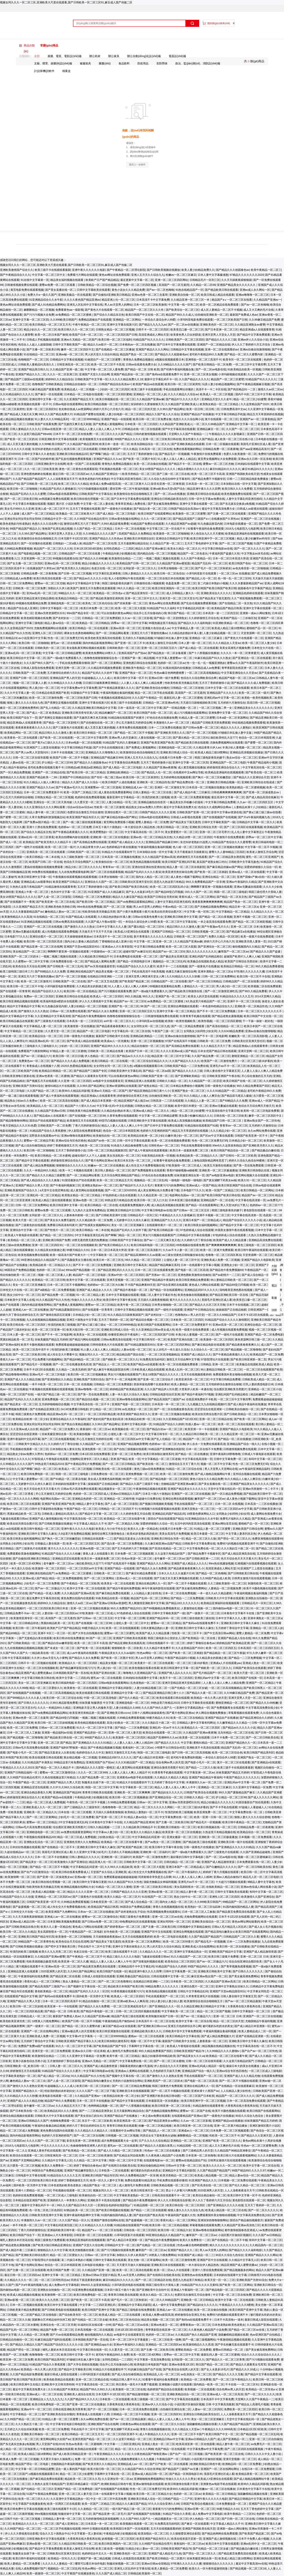 Image resolution: width=284 pixels, height=2576 pixels. What do you see at coordinates (86, 1125) in the screenshot?
I see `丁香六月婷婷激情综合` at bounding box center [86, 1125].